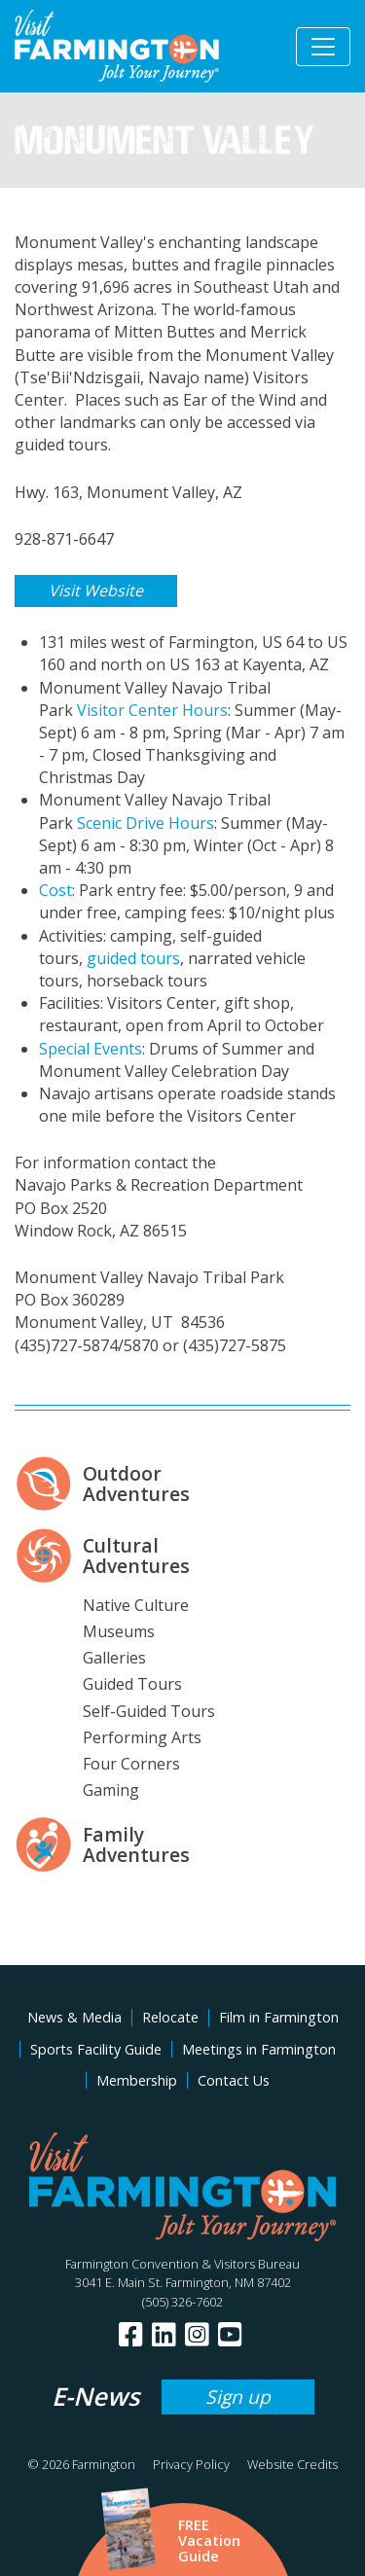 The width and height of the screenshot is (365, 2576). What do you see at coordinates (74, 2017) in the screenshot?
I see `News & Media` at bounding box center [74, 2017].